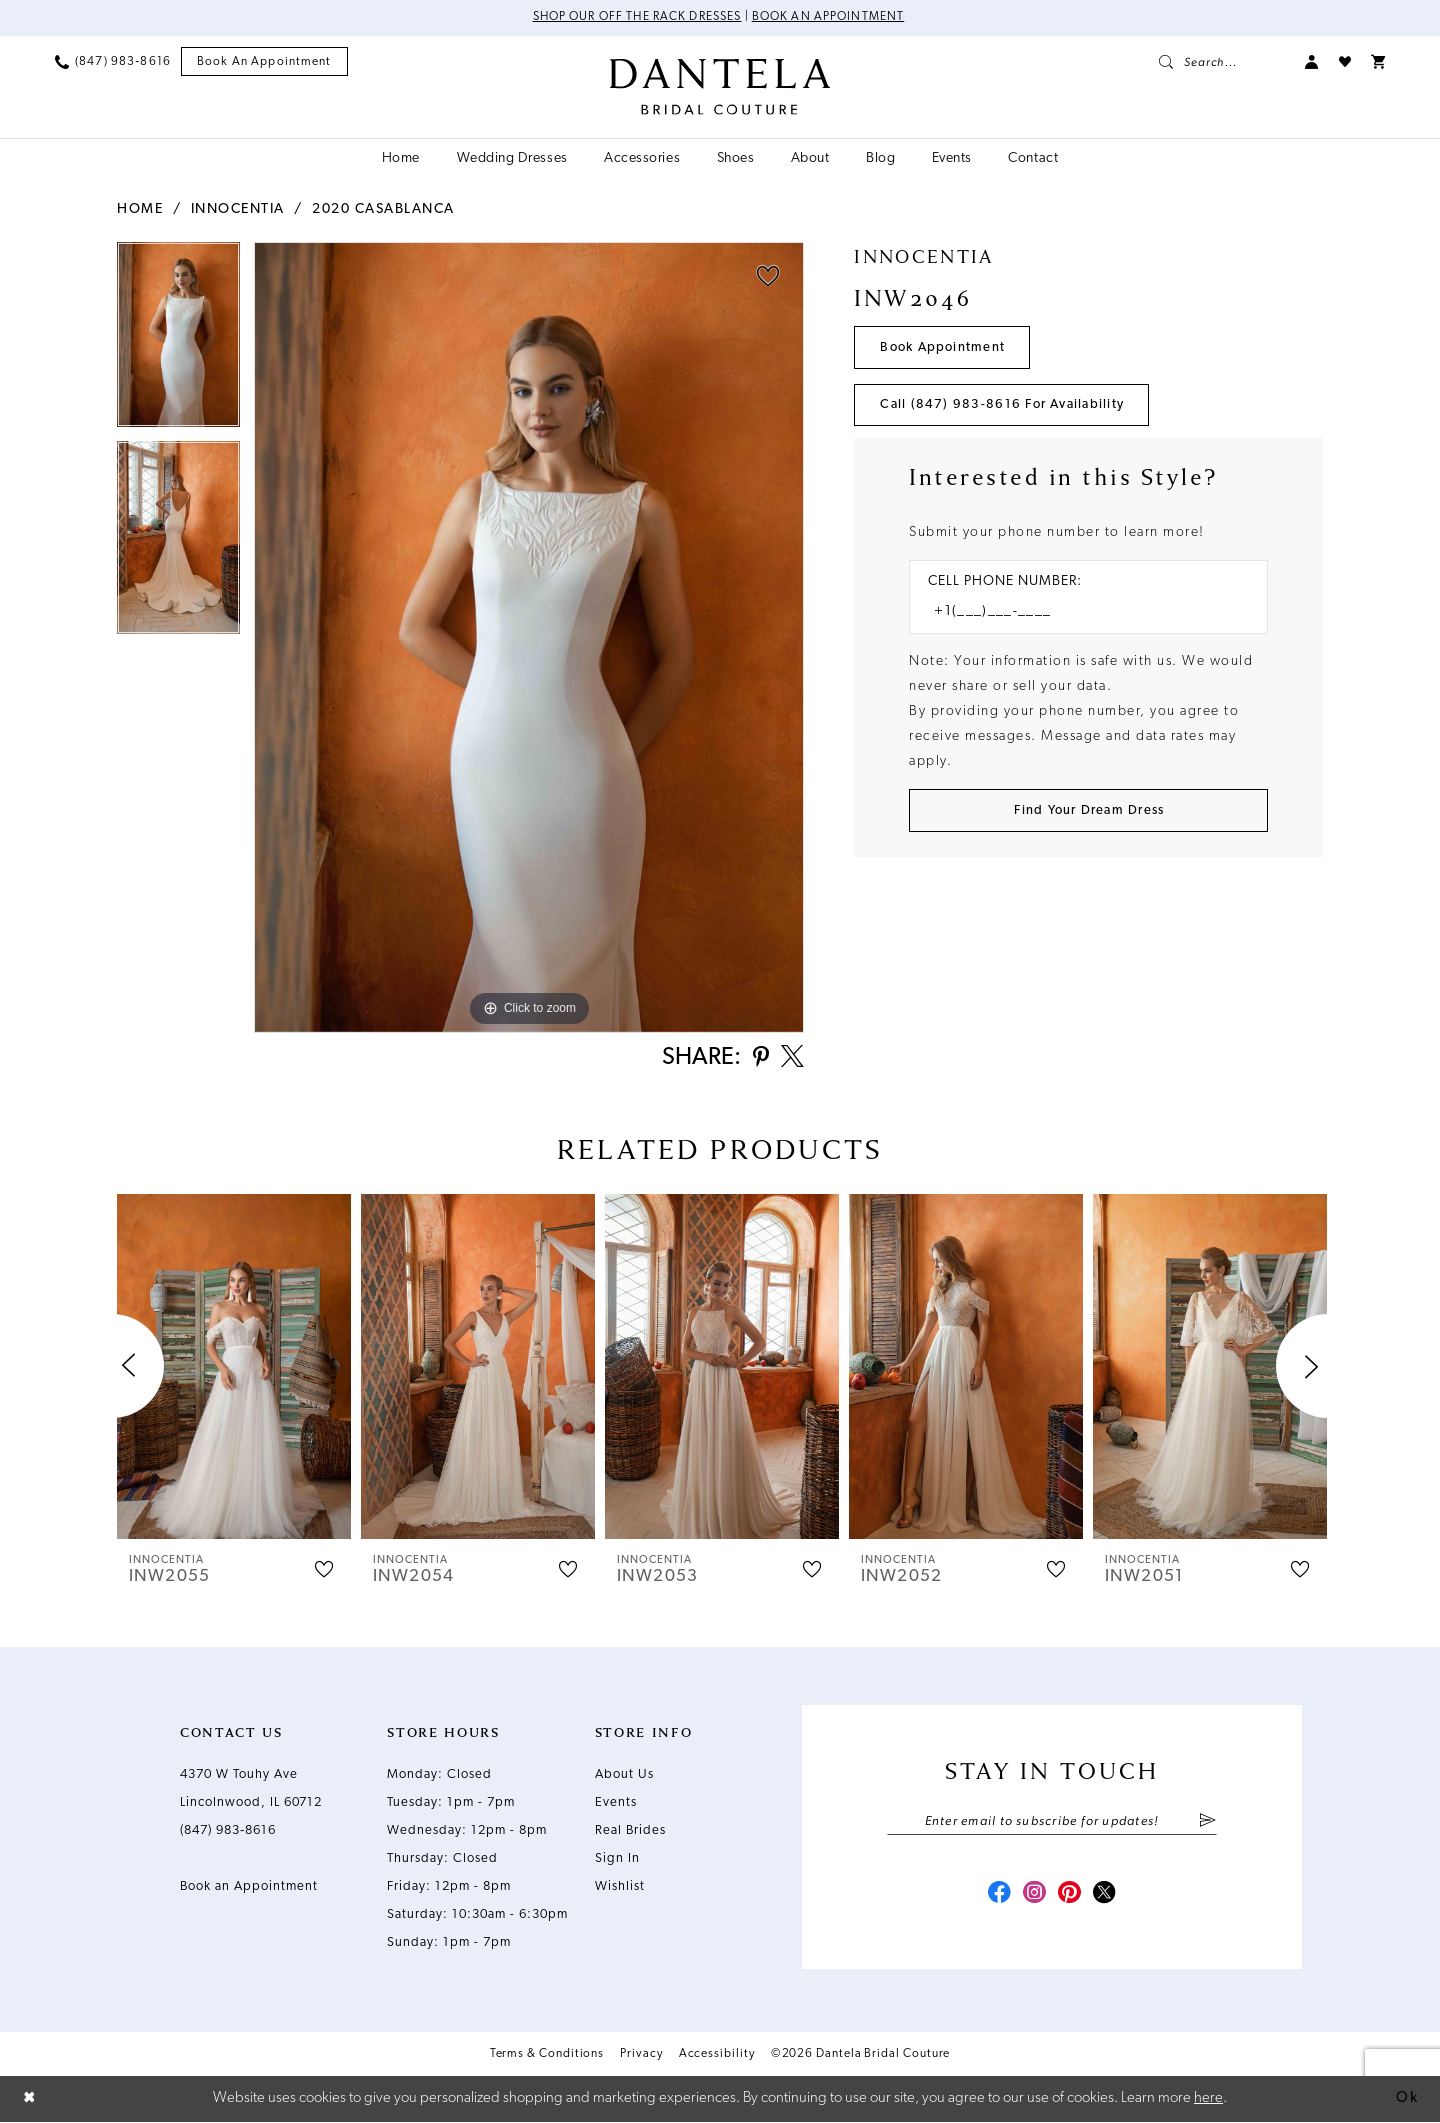 The image size is (1440, 2123). I want to click on [Show search], so click(1222, 62).